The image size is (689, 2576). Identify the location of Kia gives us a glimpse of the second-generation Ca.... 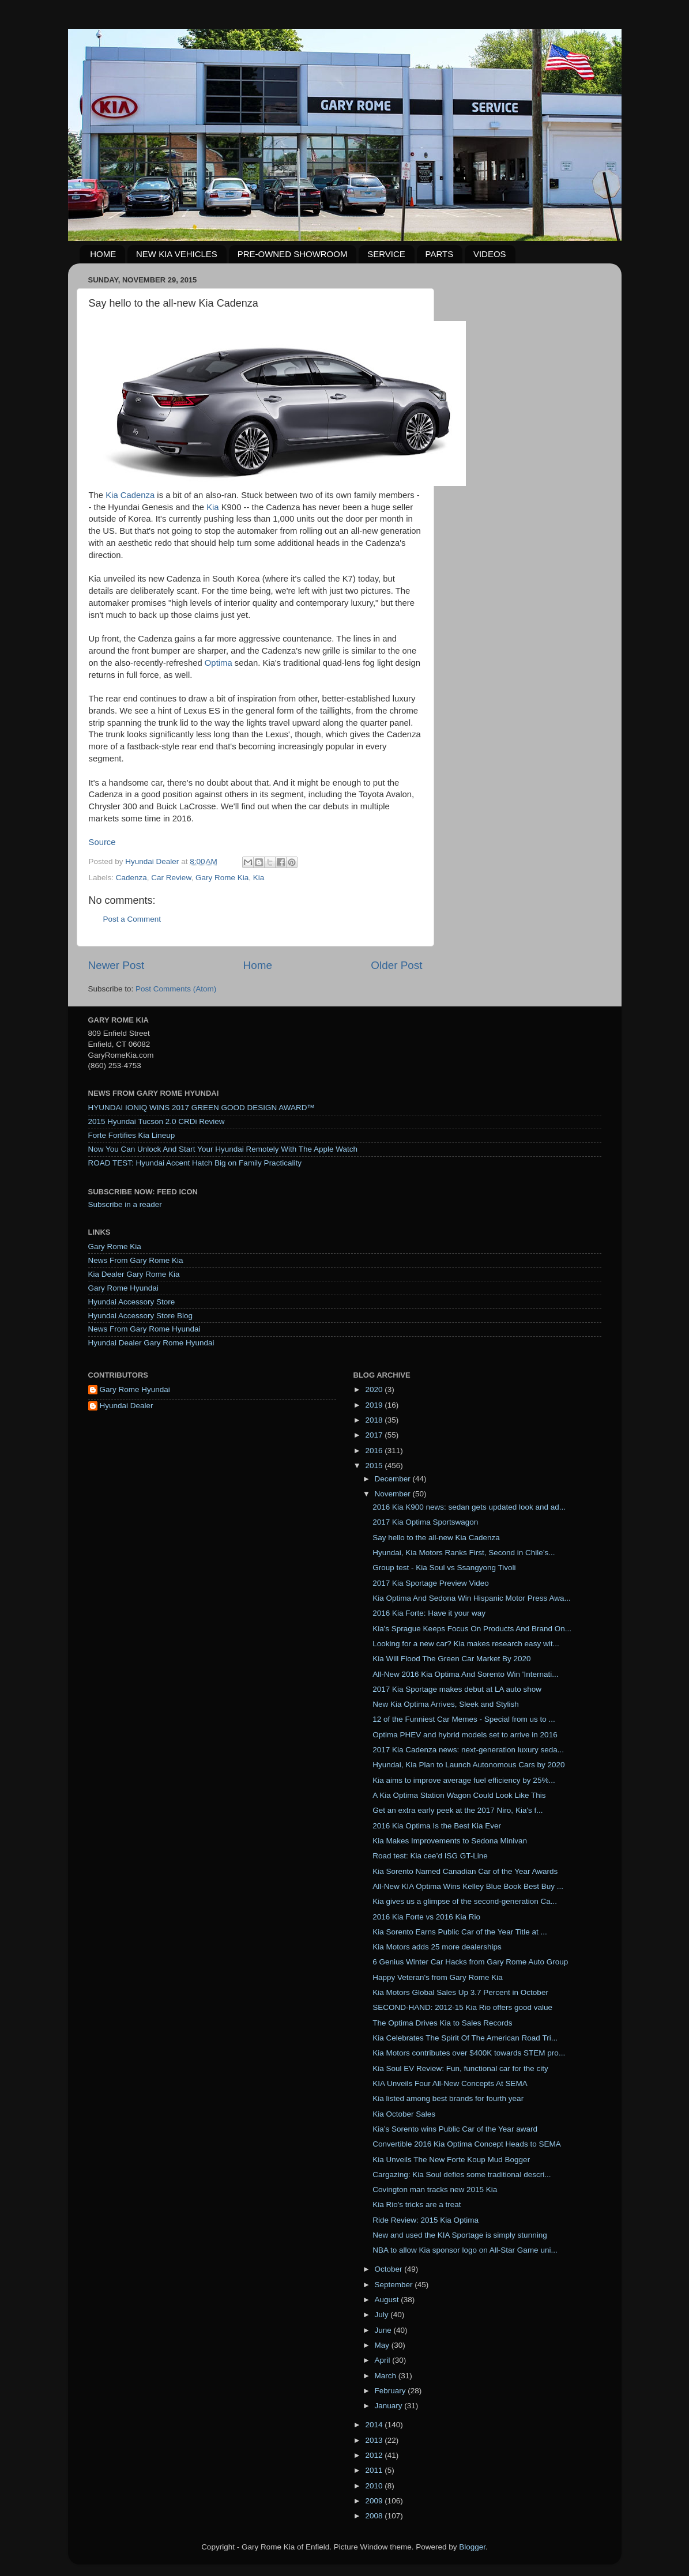
(464, 1901).